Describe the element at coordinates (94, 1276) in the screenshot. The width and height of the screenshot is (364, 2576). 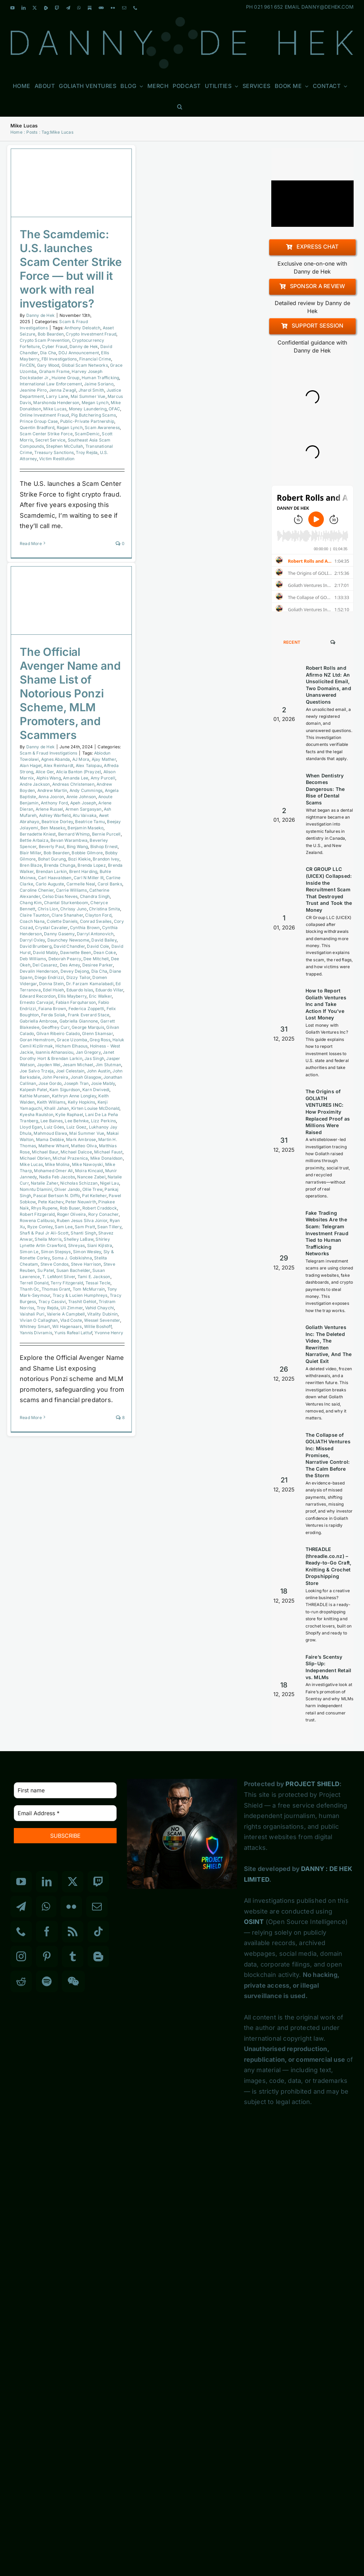
I see `Tami E. Jackson` at that location.